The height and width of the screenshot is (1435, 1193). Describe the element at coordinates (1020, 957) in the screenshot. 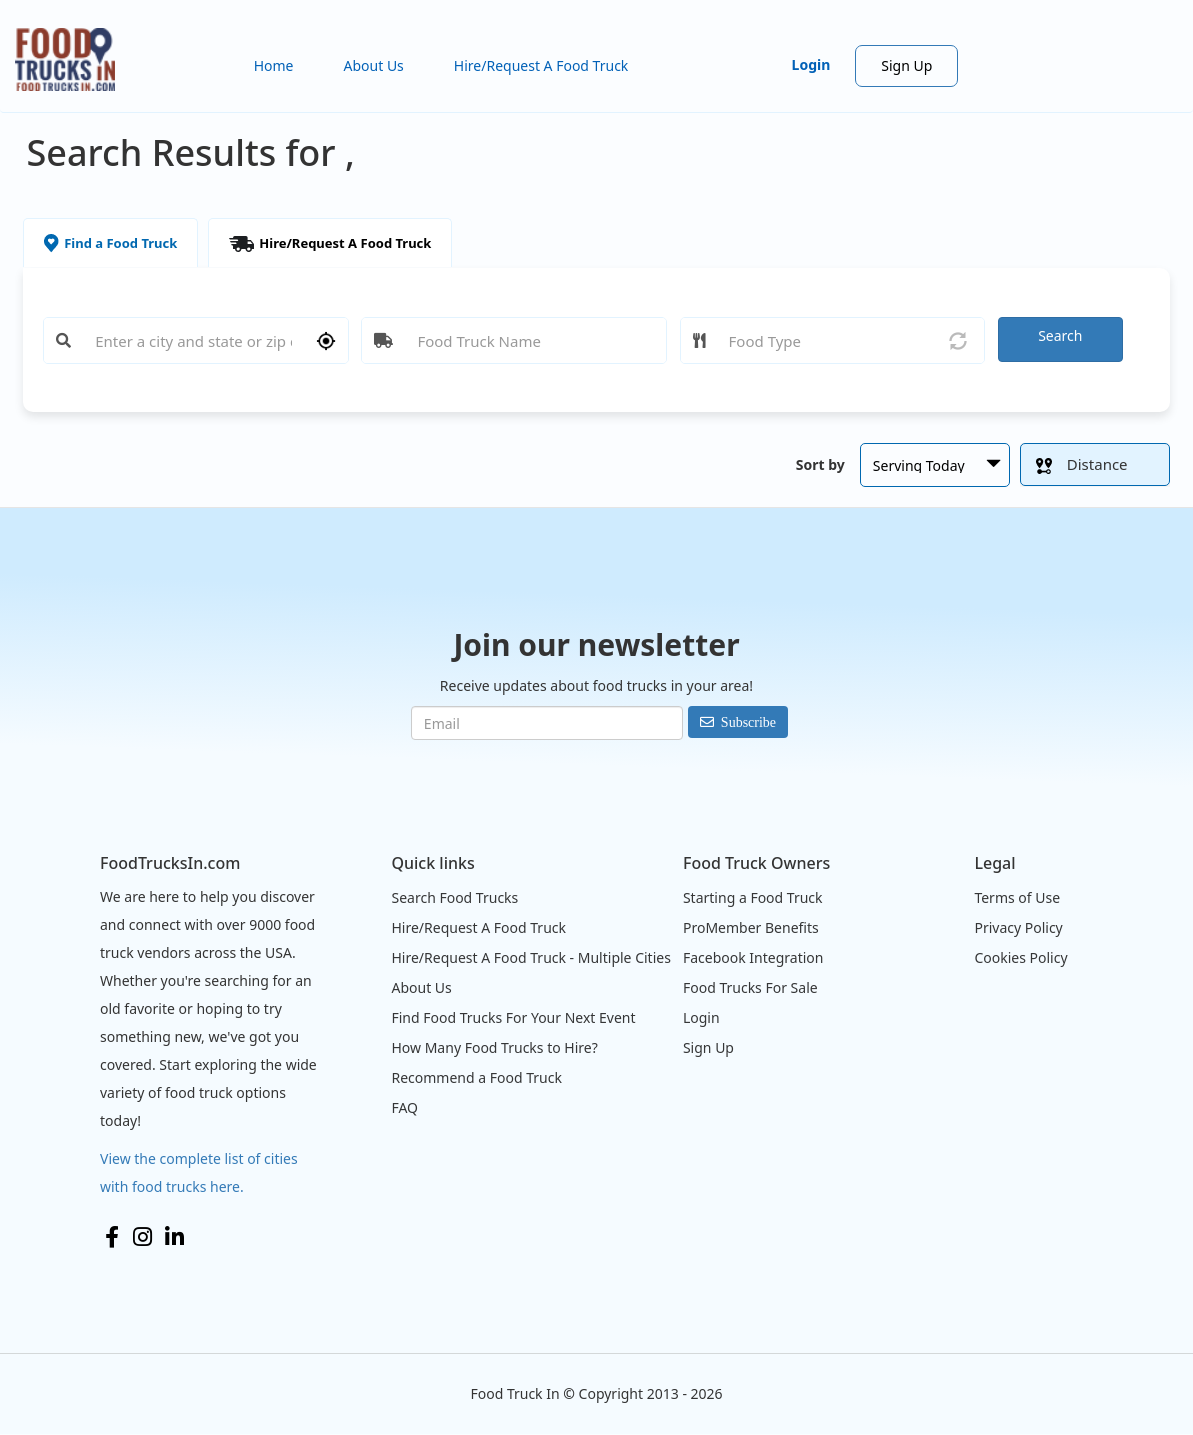

I see `Cookies Policy` at that location.